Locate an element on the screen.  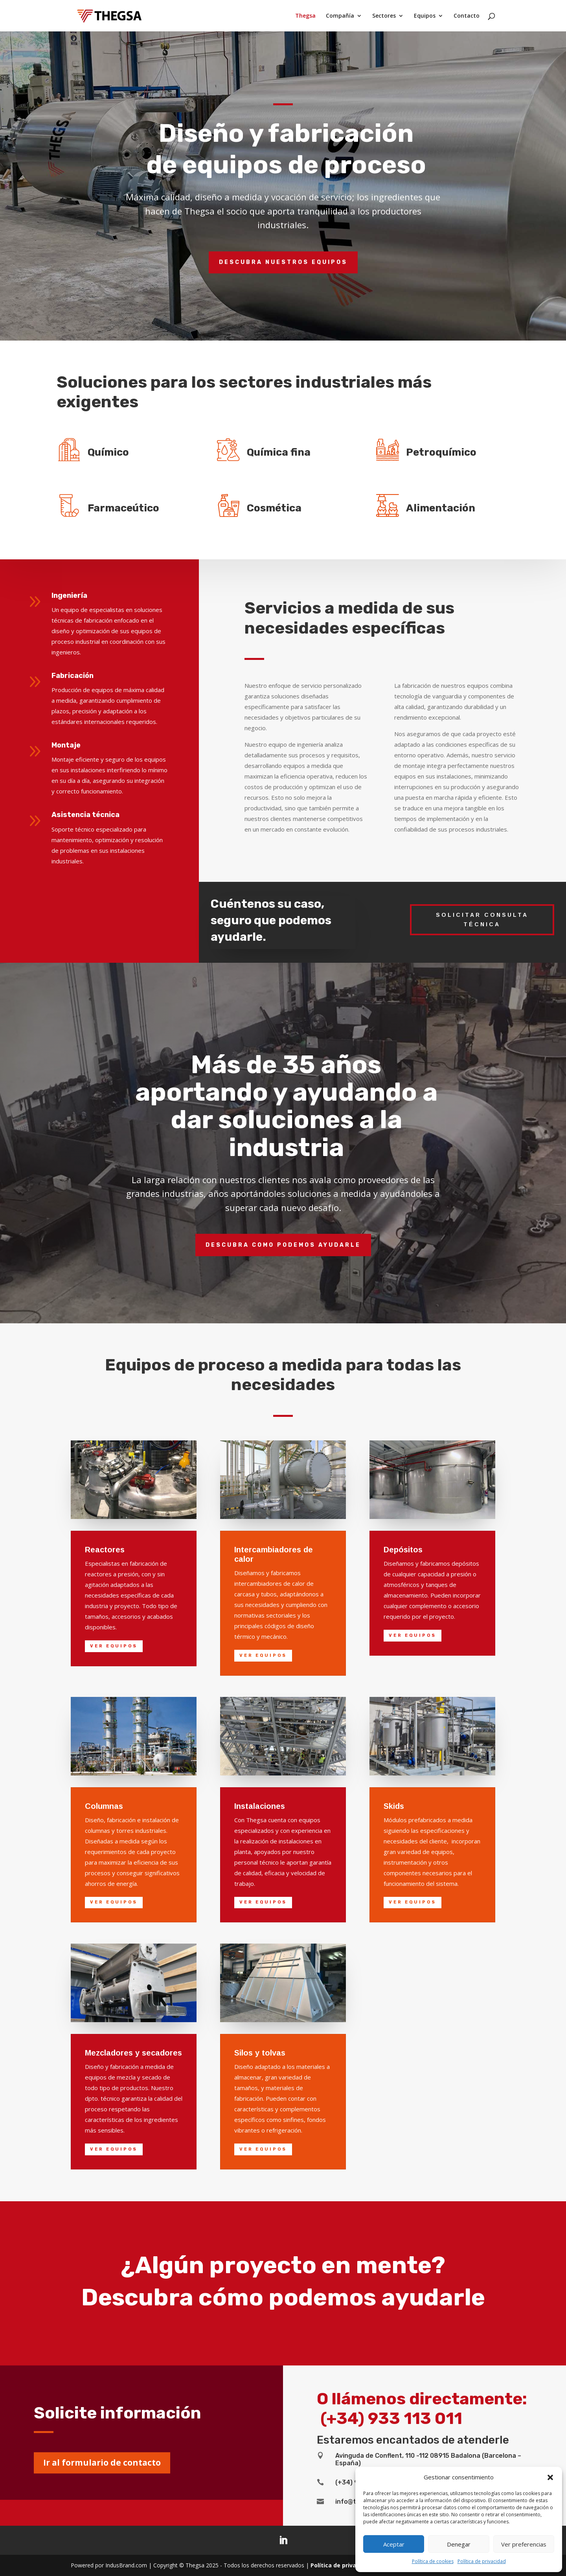
Política de privacidad is located at coordinates (482, 2561).